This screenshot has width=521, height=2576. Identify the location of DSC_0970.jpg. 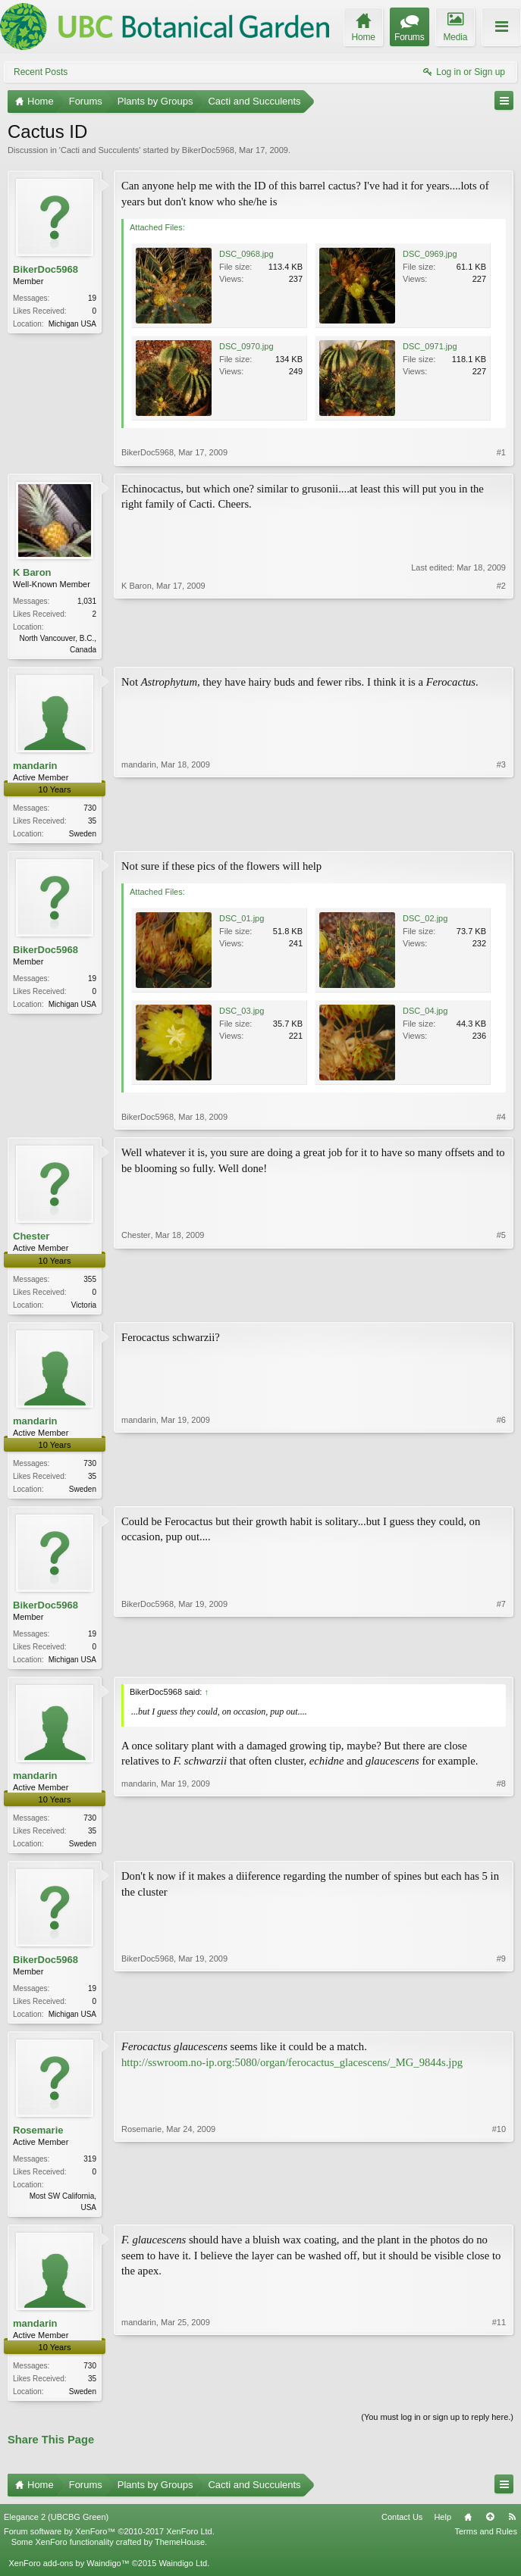
(246, 346).